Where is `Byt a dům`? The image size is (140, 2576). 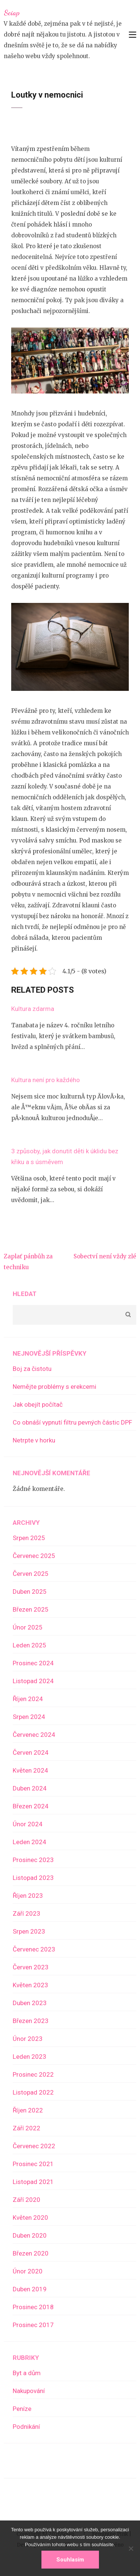 Byt a dům is located at coordinates (27, 2373).